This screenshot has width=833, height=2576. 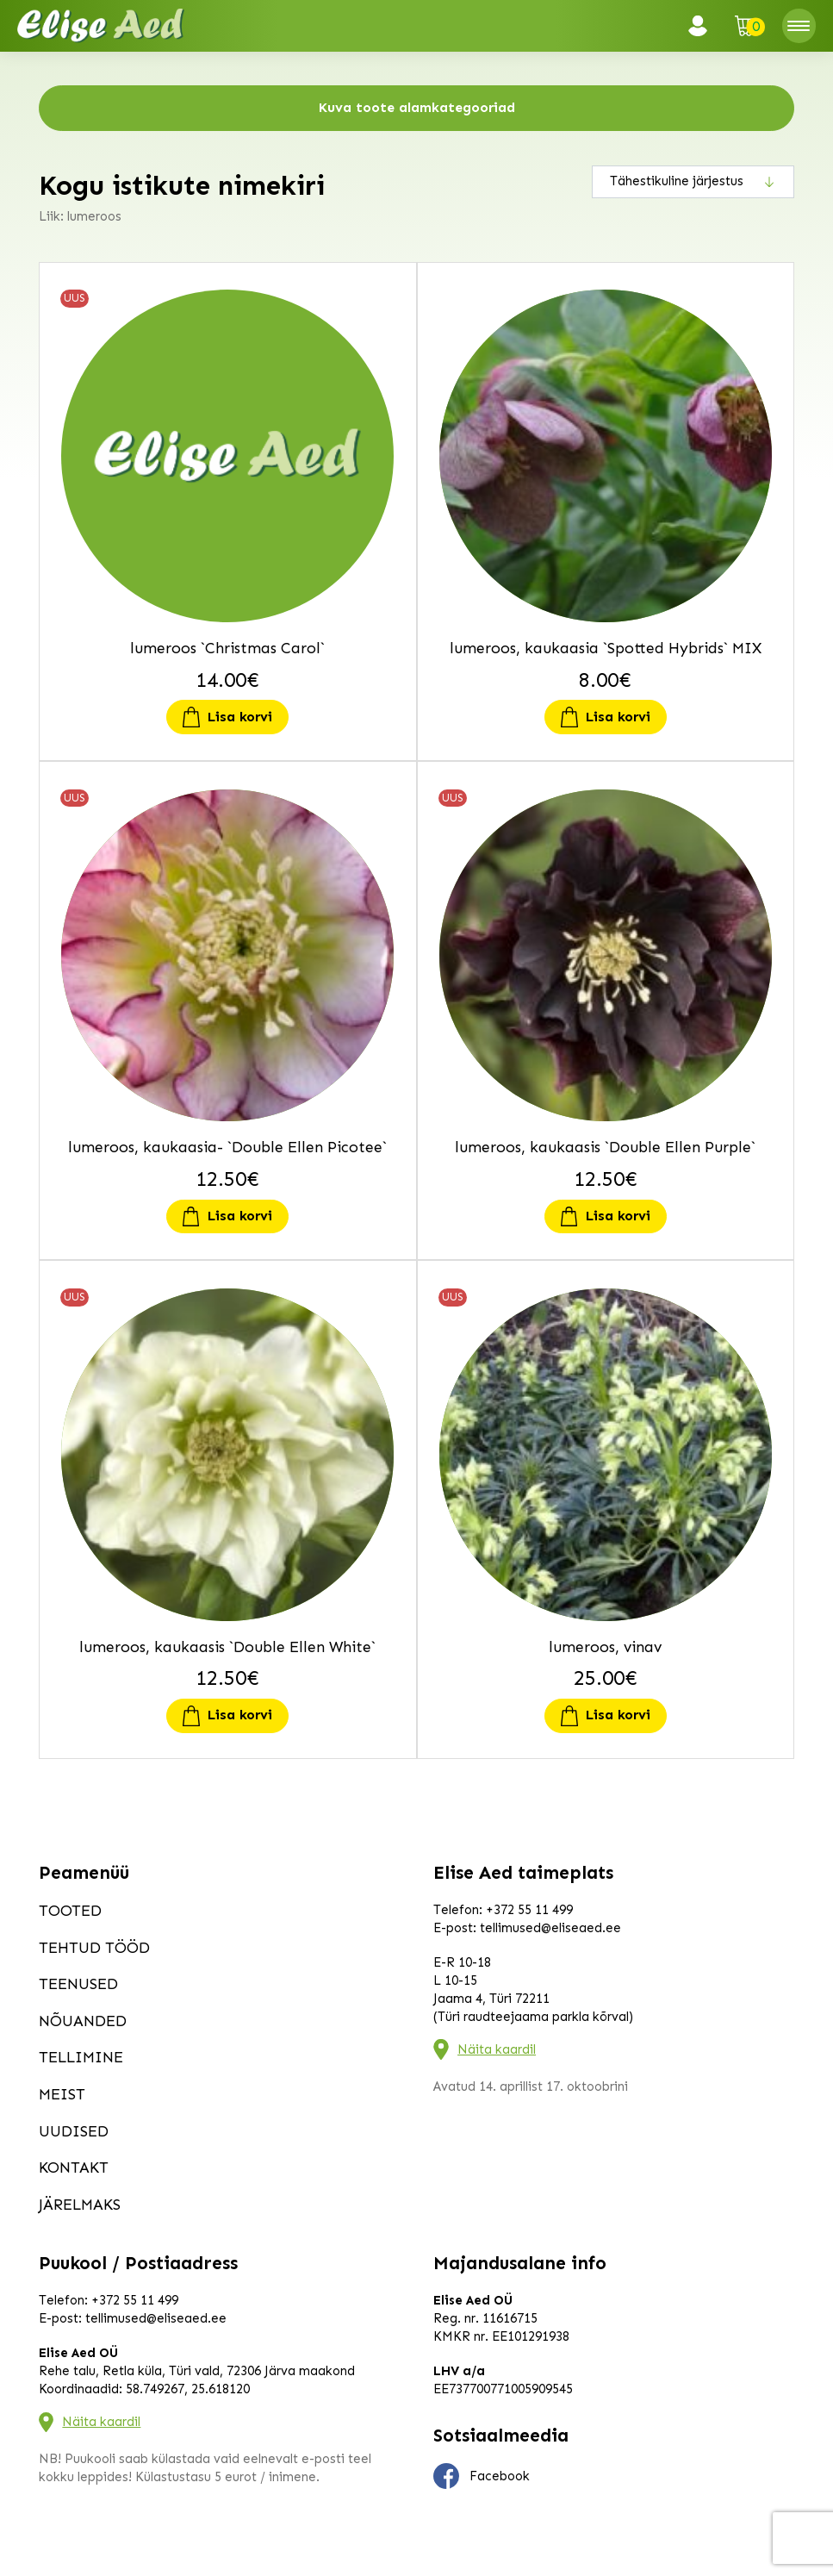 What do you see at coordinates (74, 2167) in the screenshot?
I see `Kontakt` at bounding box center [74, 2167].